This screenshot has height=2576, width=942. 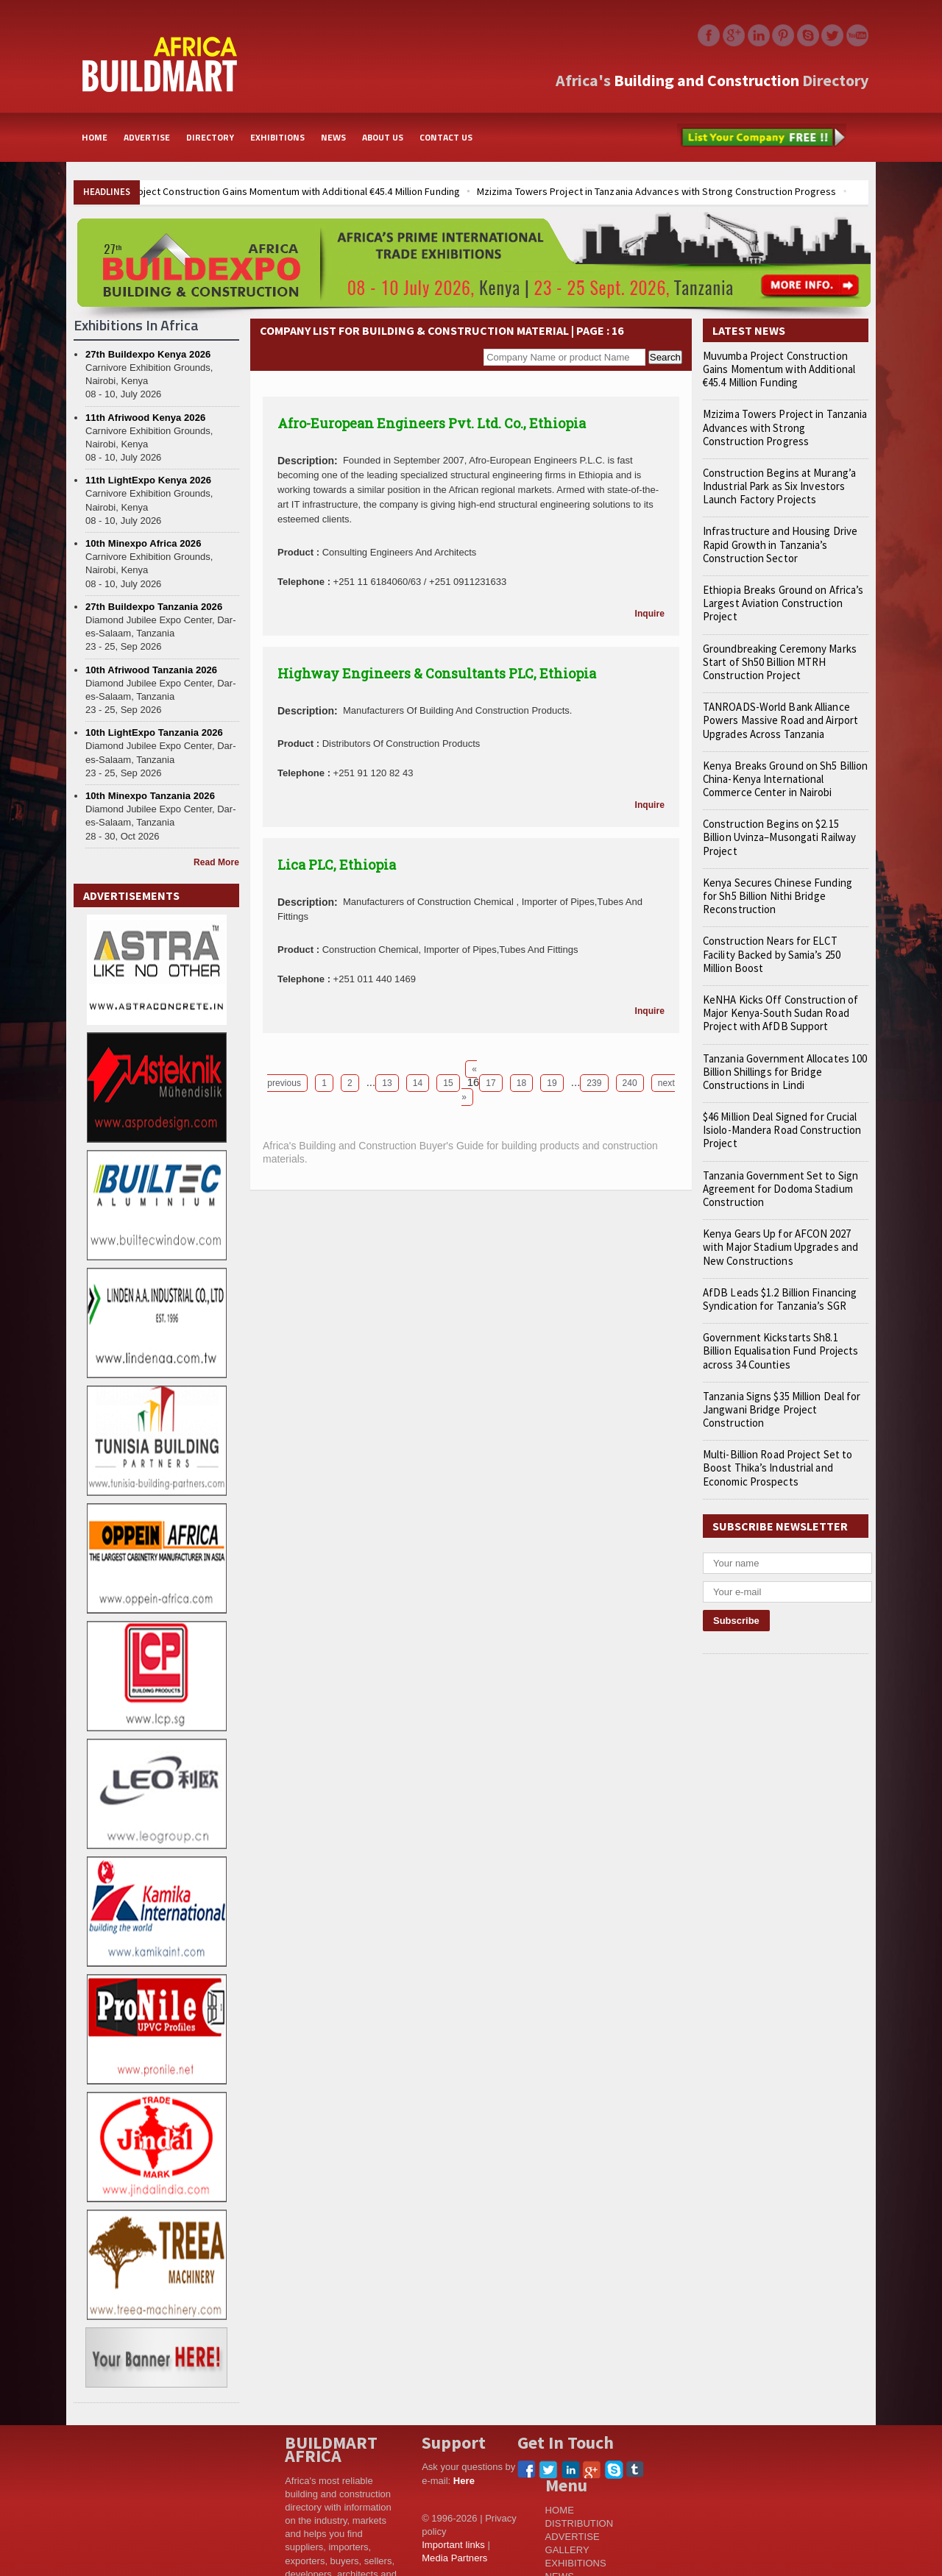 What do you see at coordinates (490, 1083) in the screenshot?
I see `17` at bounding box center [490, 1083].